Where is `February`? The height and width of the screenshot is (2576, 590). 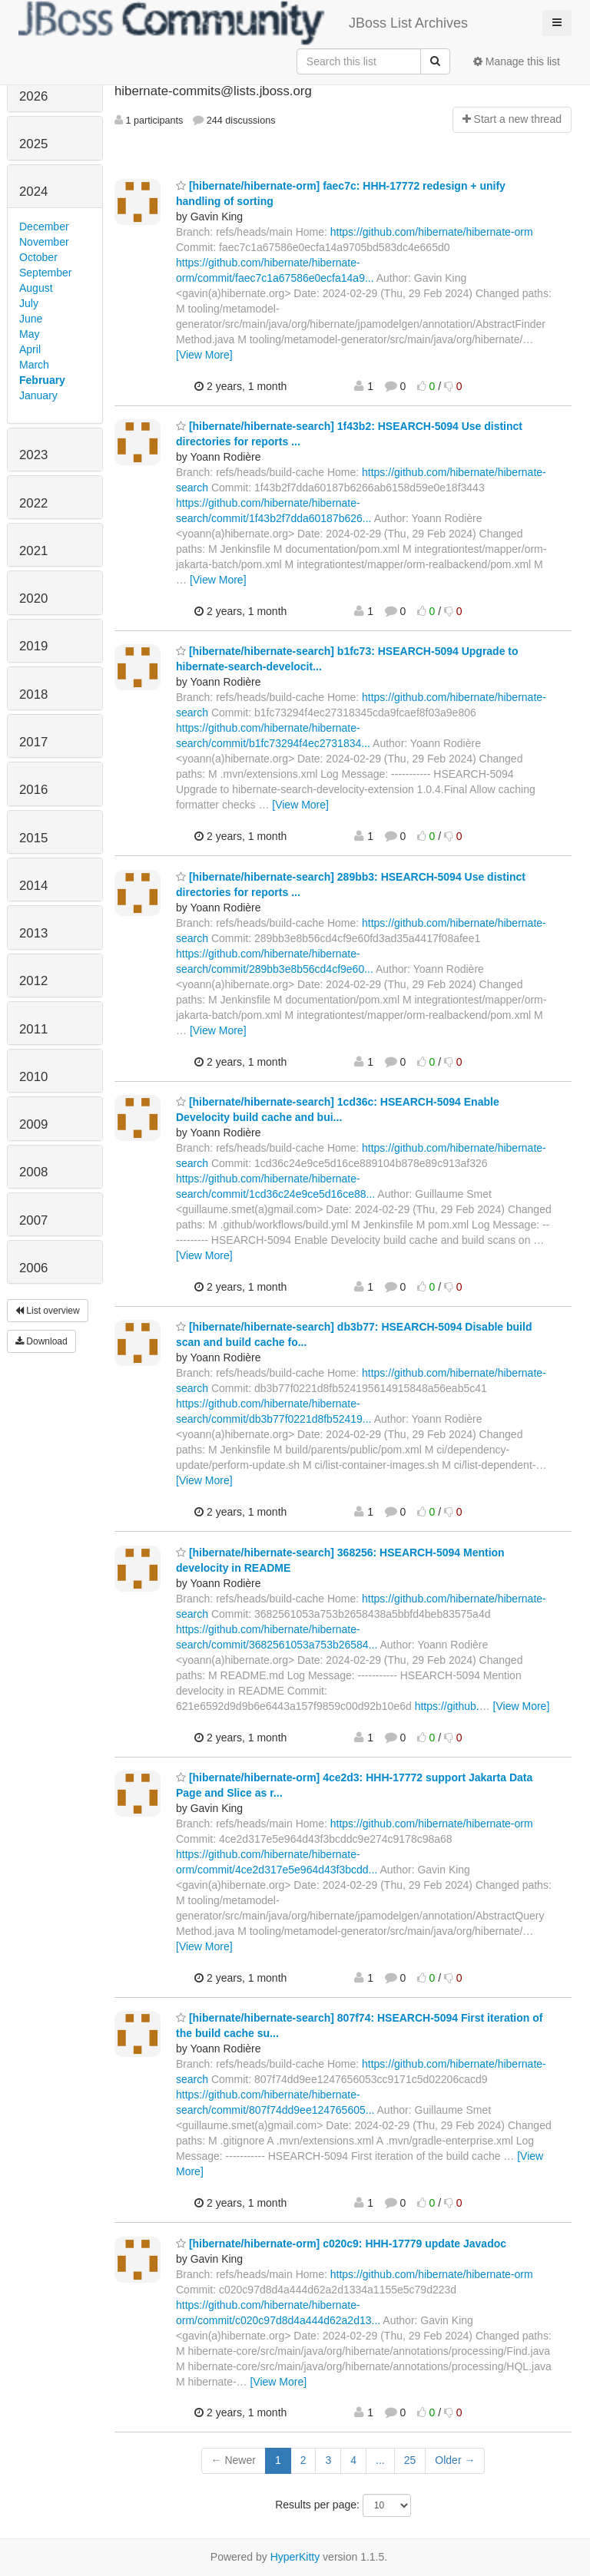
February is located at coordinates (42, 380).